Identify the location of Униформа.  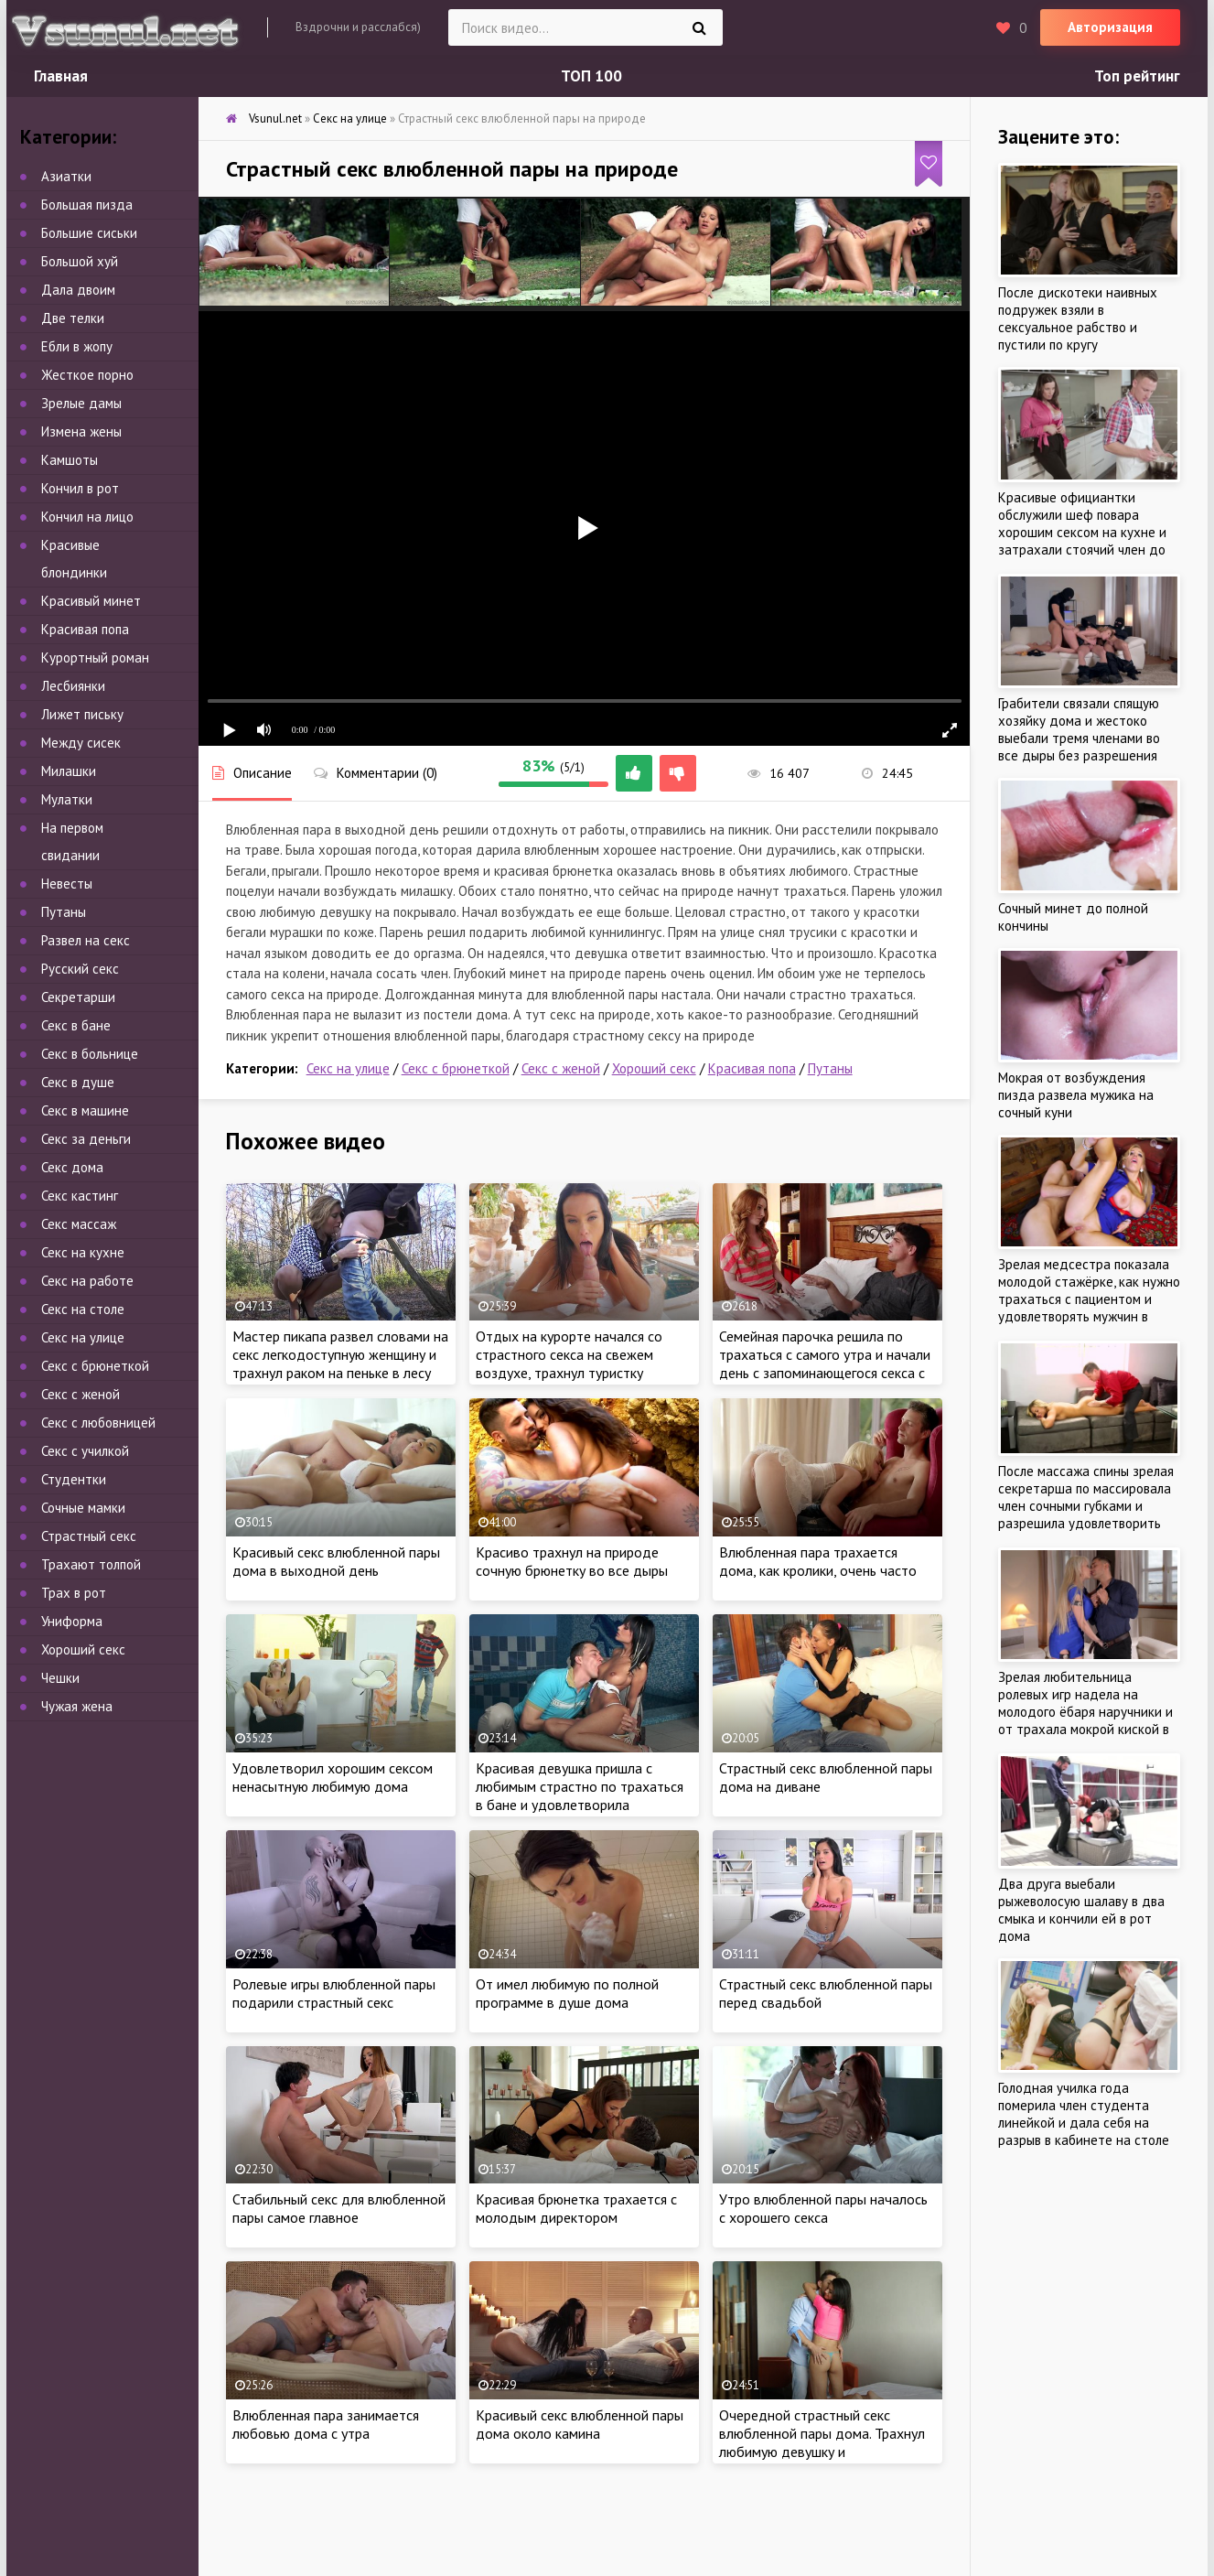
(71, 1621).